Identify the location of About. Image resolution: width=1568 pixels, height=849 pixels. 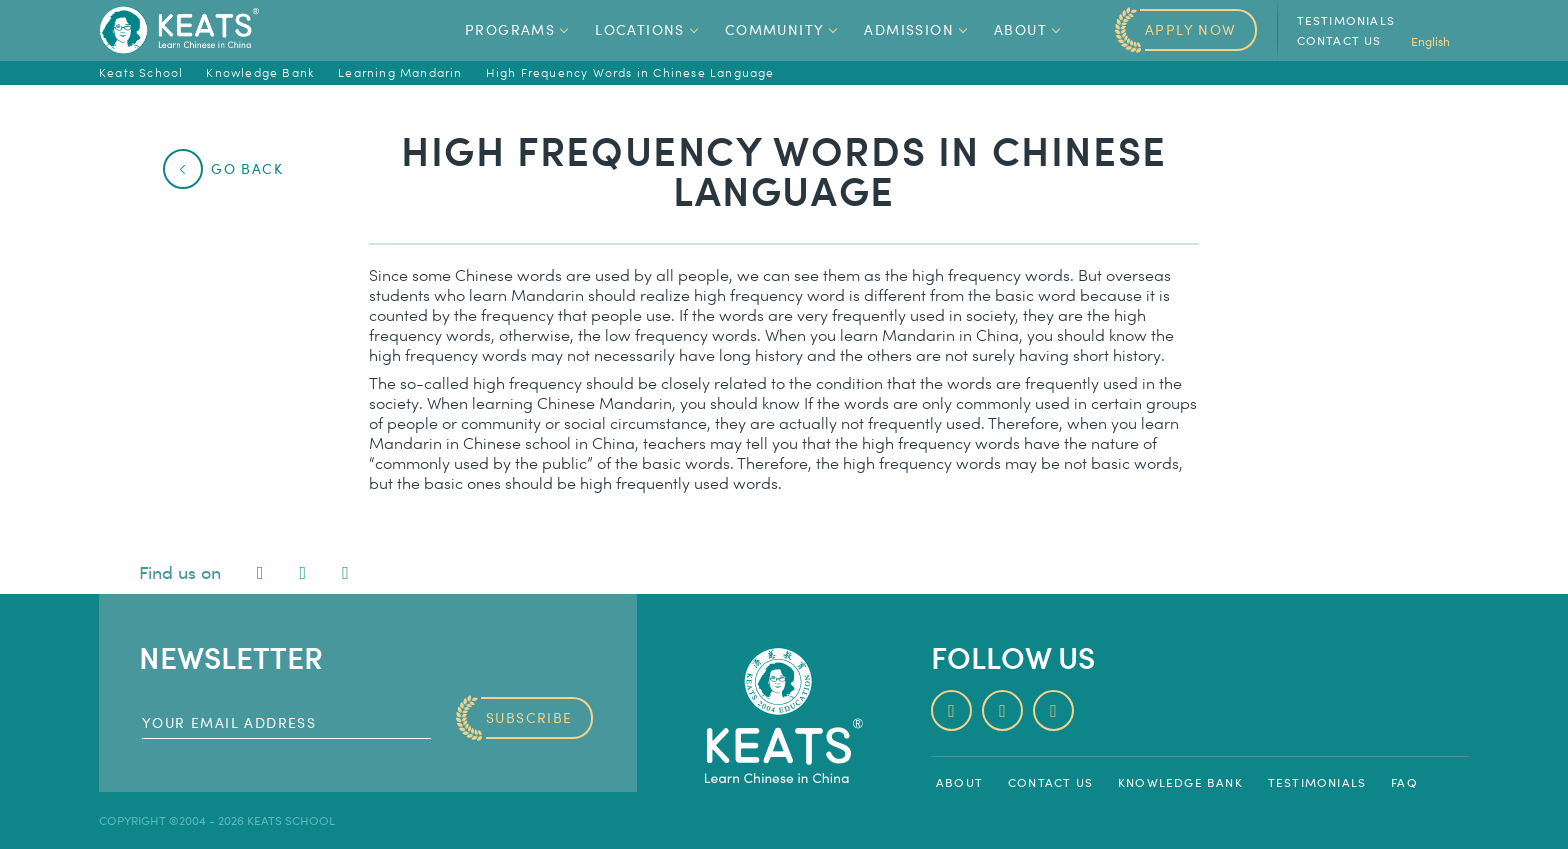
(1028, 29).